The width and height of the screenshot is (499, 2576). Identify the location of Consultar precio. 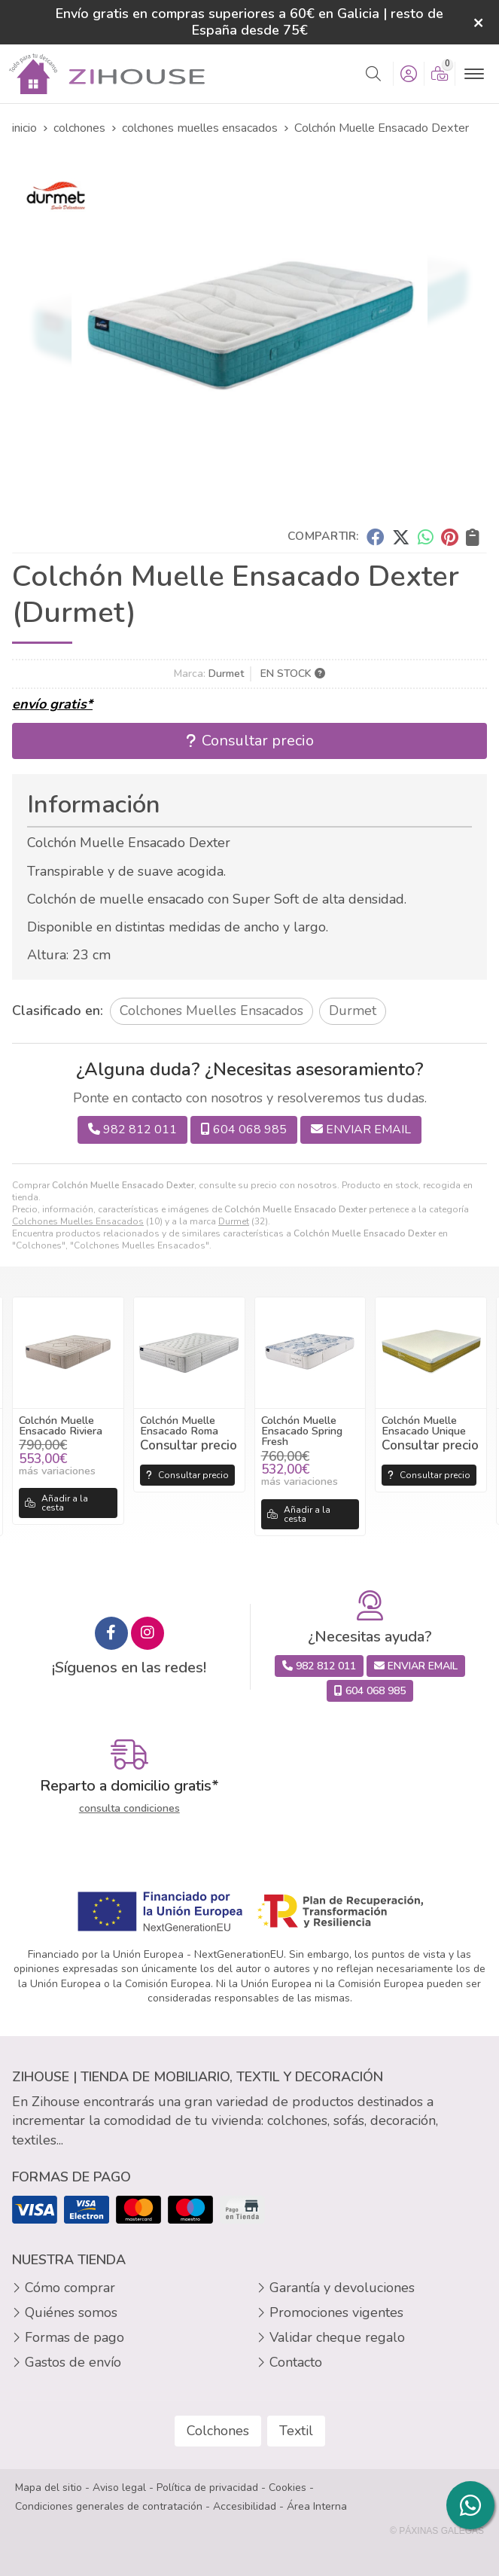
(187, 1475).